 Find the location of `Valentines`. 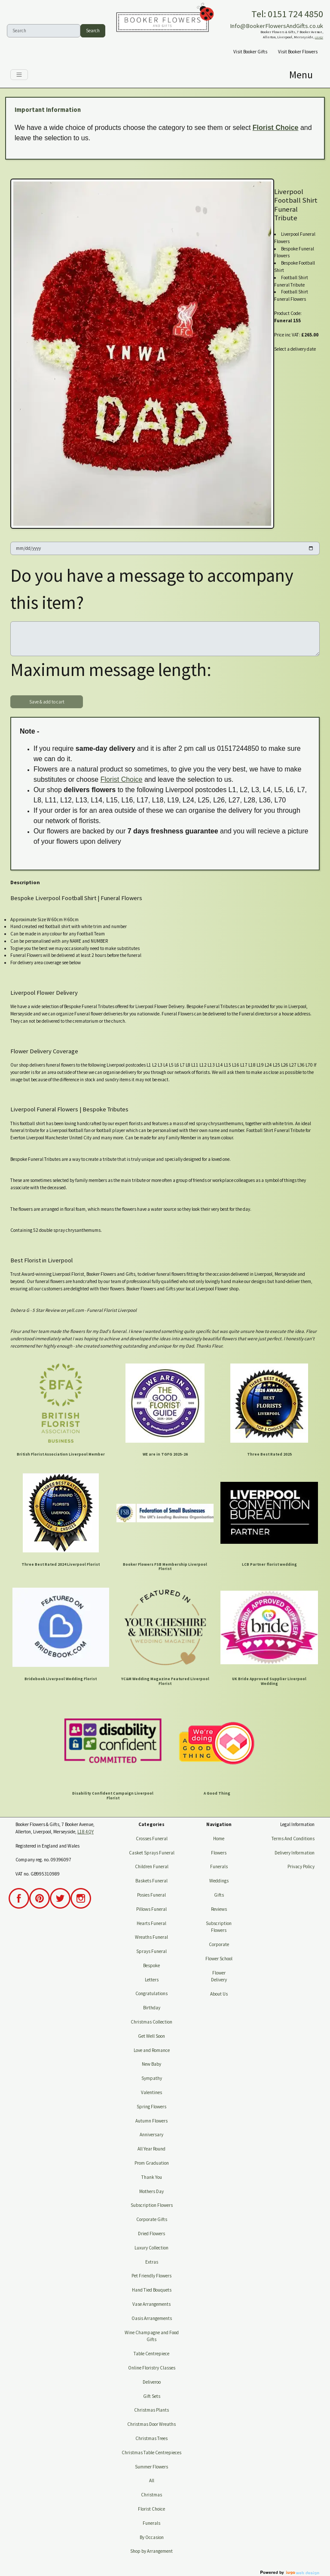

Valentines is located at coordinates (151, 2092).